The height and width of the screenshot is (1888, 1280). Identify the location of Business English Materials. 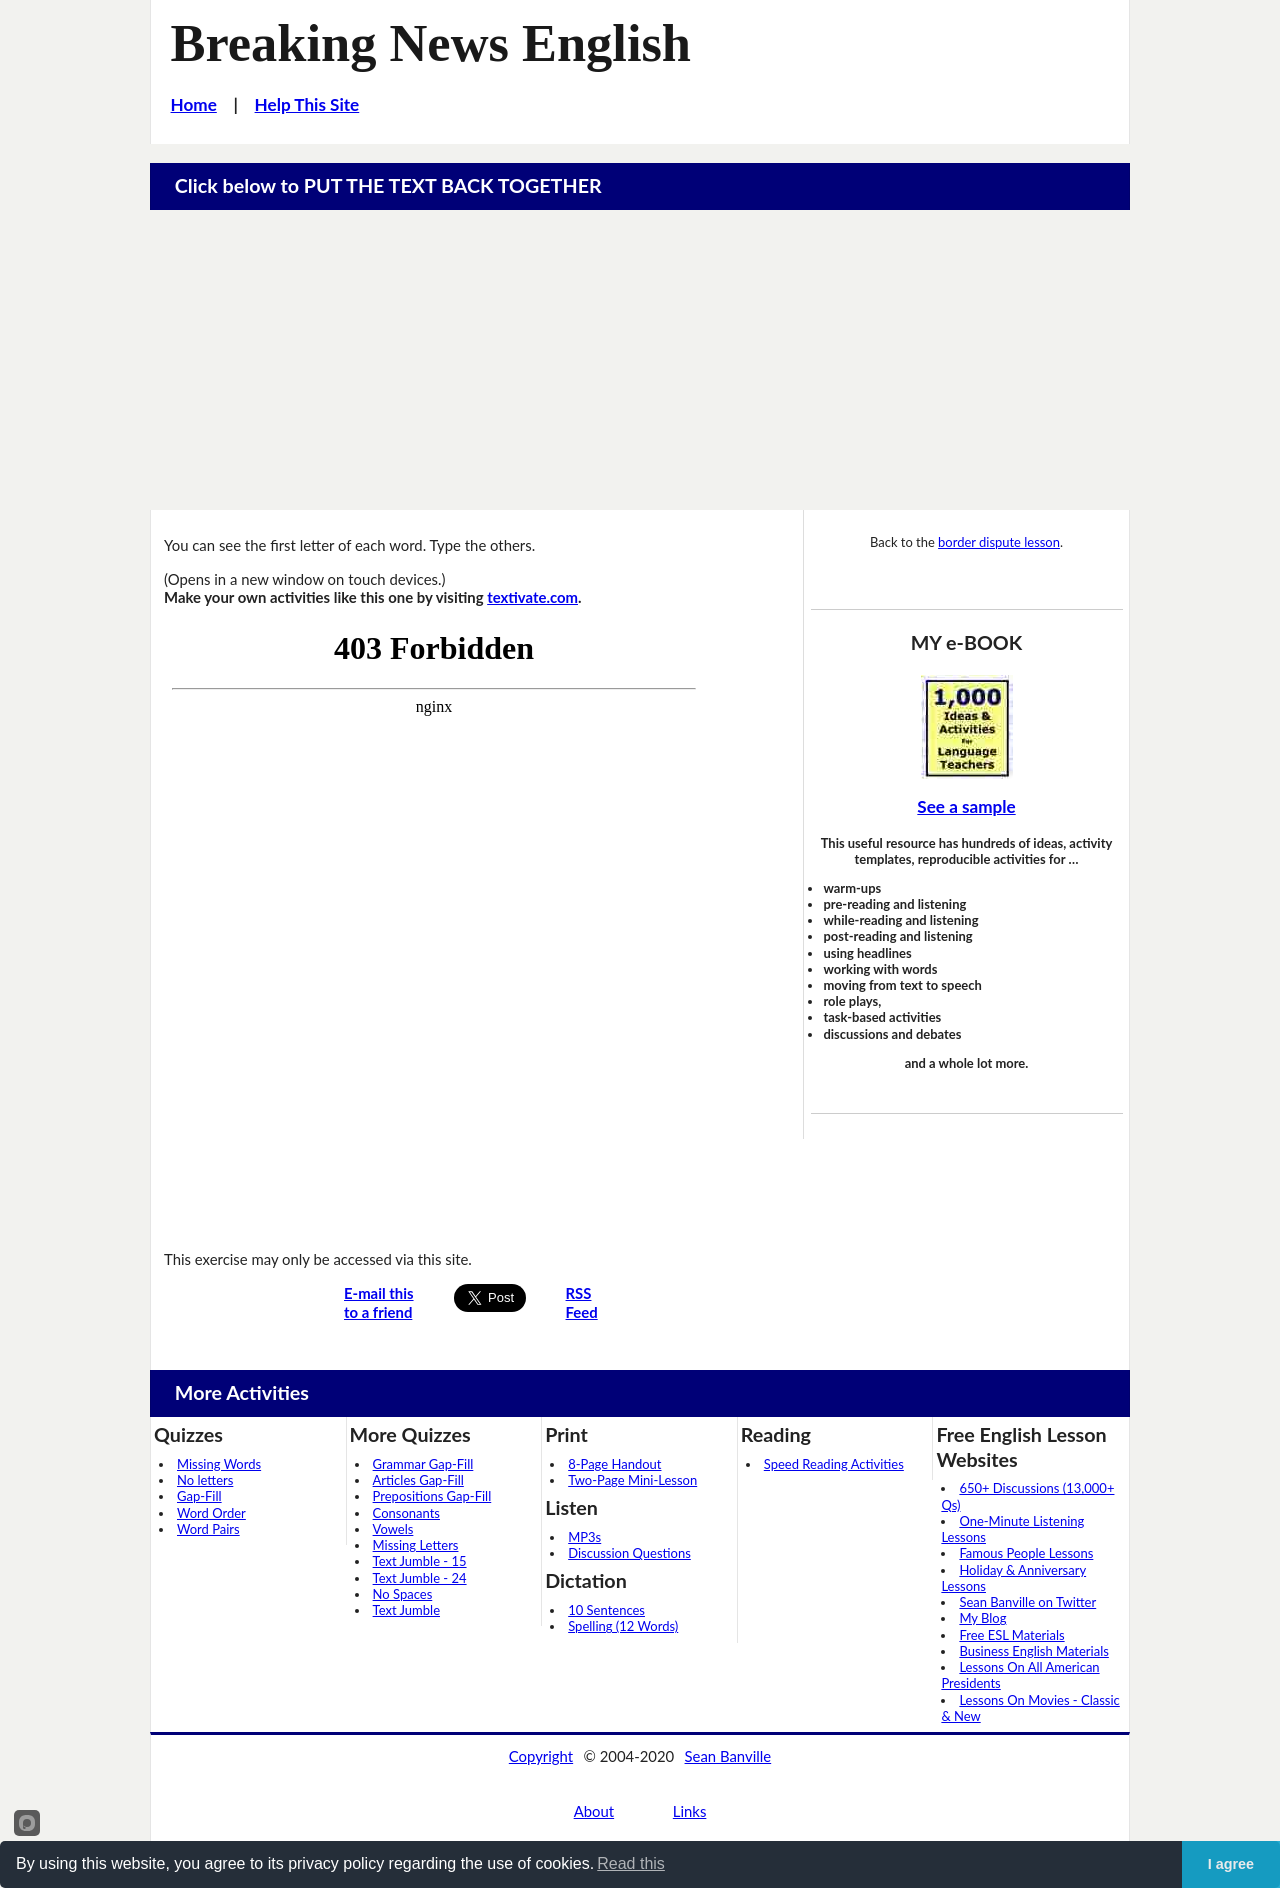
(1033, 1651).